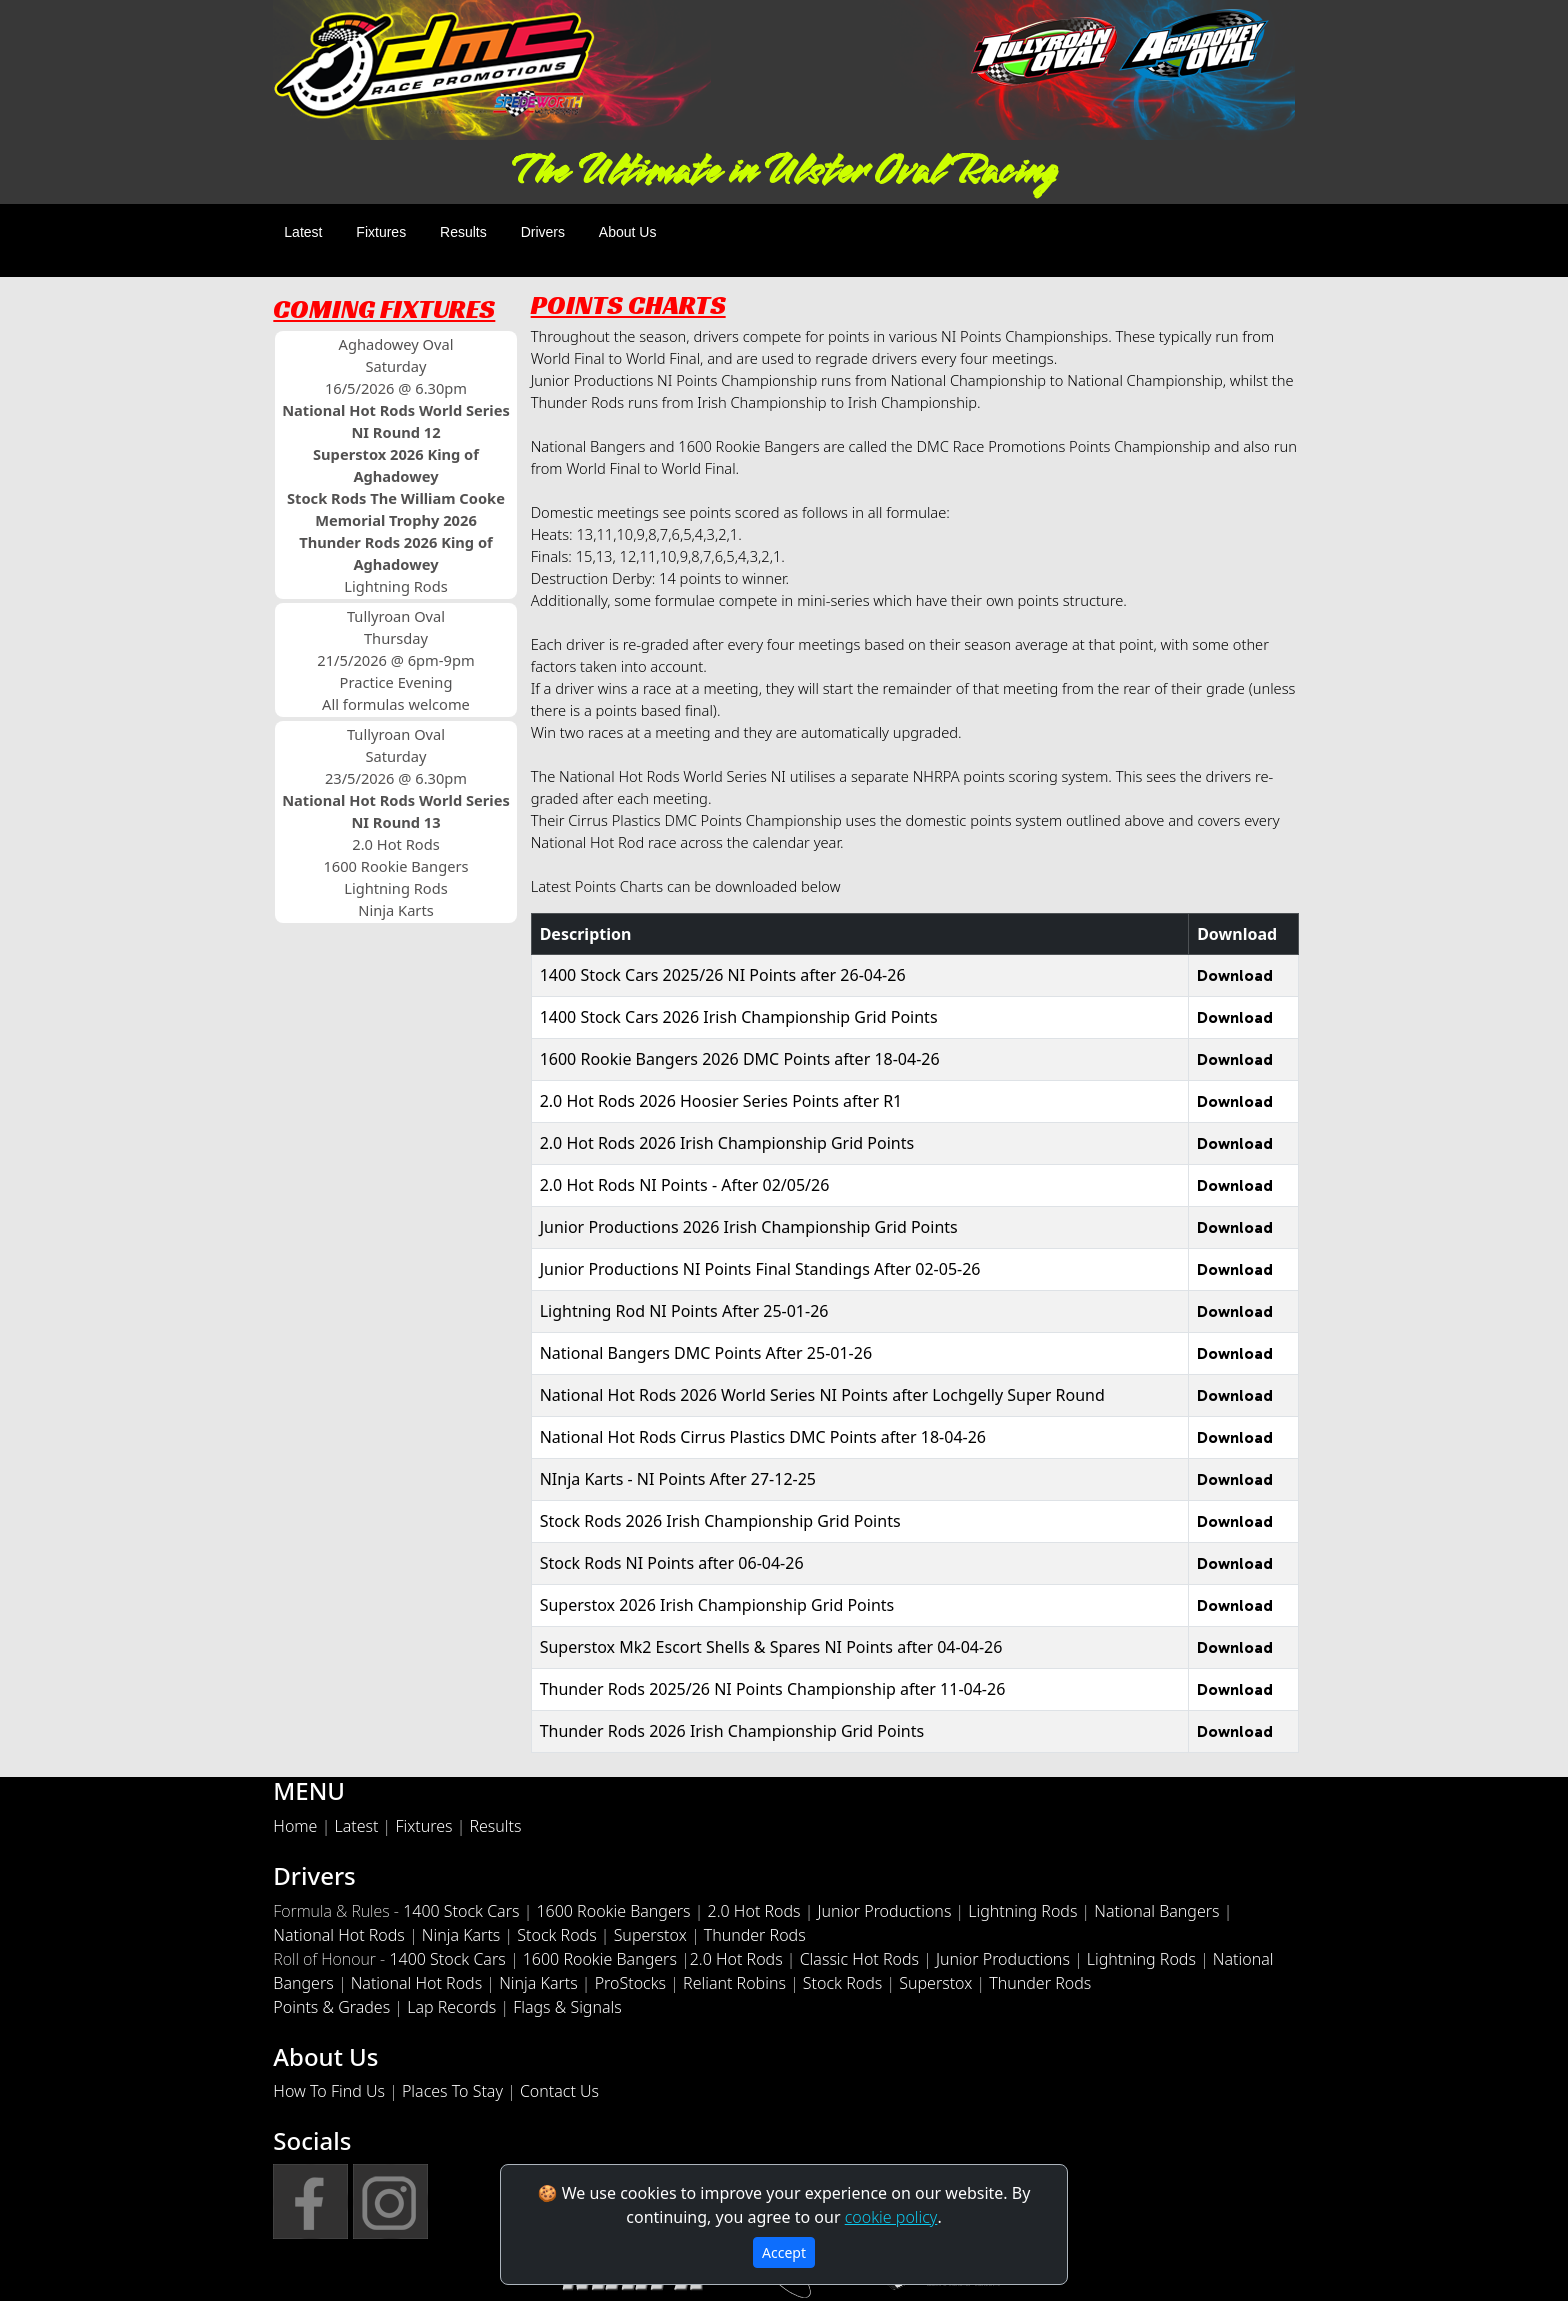 Image resolution: width=1568 pixels, height=2301 pixels. I want to click on 1600 Rookie Bangers, so click(613, 1911).